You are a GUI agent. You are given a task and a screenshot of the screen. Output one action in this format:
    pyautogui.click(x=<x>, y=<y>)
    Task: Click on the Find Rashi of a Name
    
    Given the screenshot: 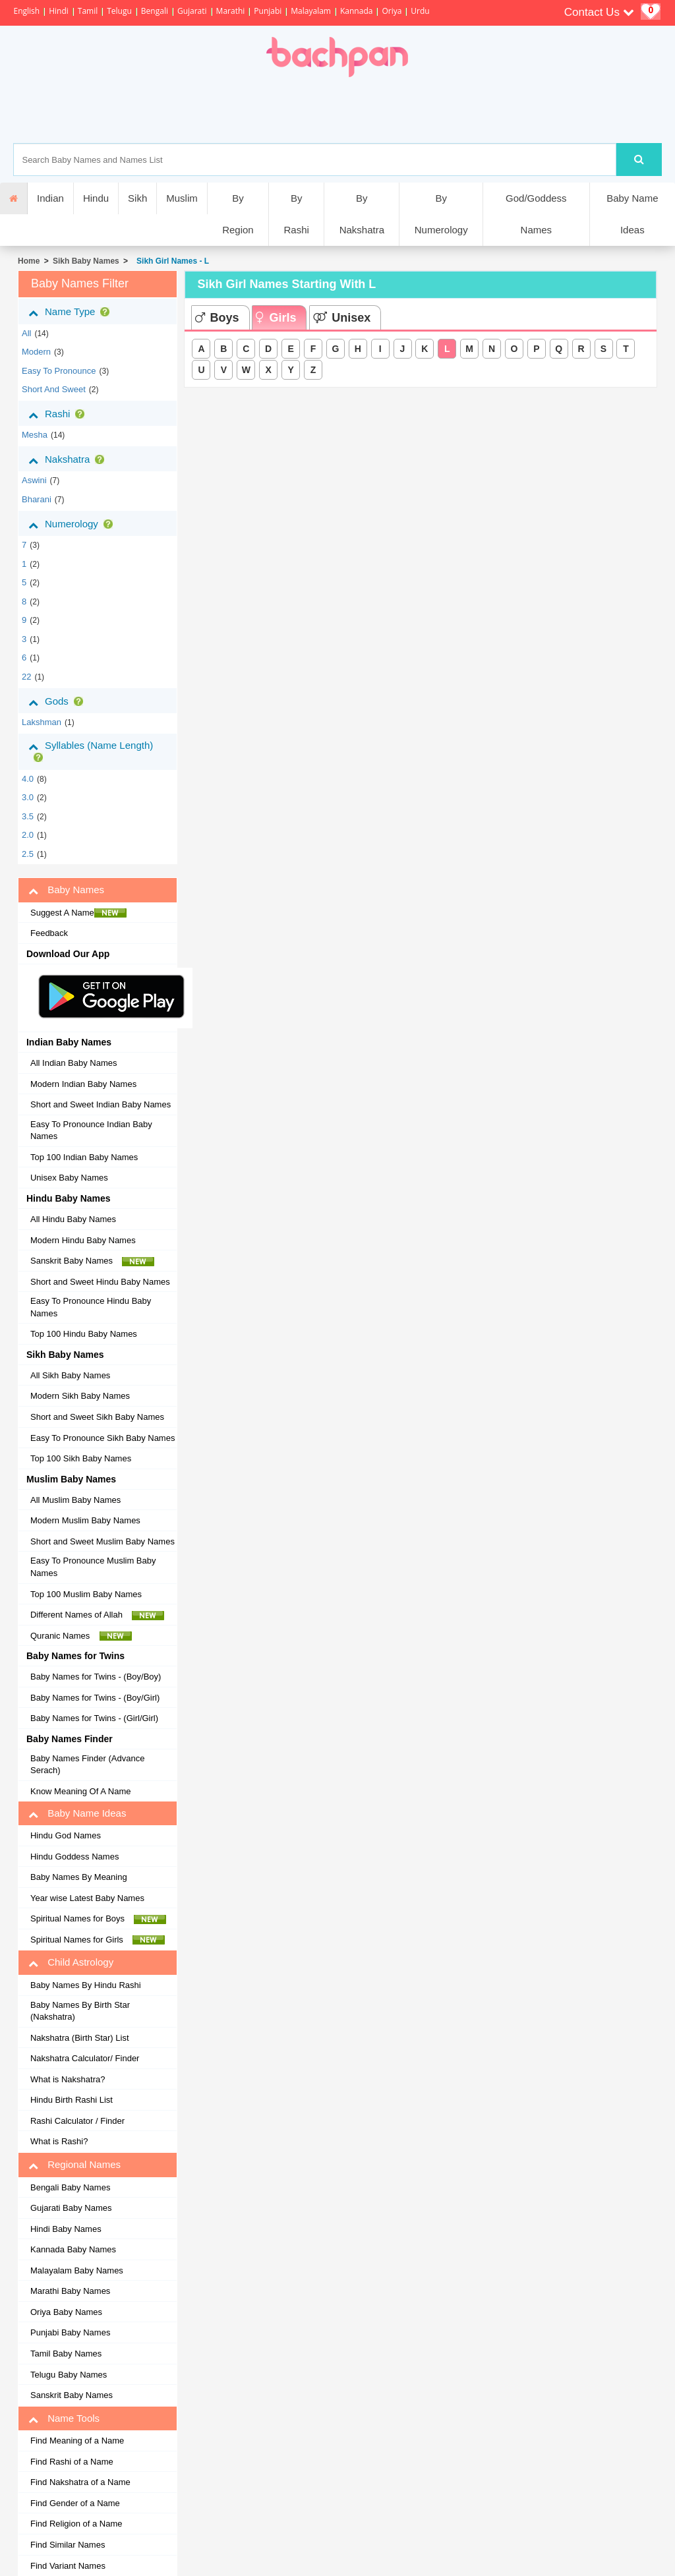 What is the action you would take?
    pyautogui.click(x=71, y=2462)
    